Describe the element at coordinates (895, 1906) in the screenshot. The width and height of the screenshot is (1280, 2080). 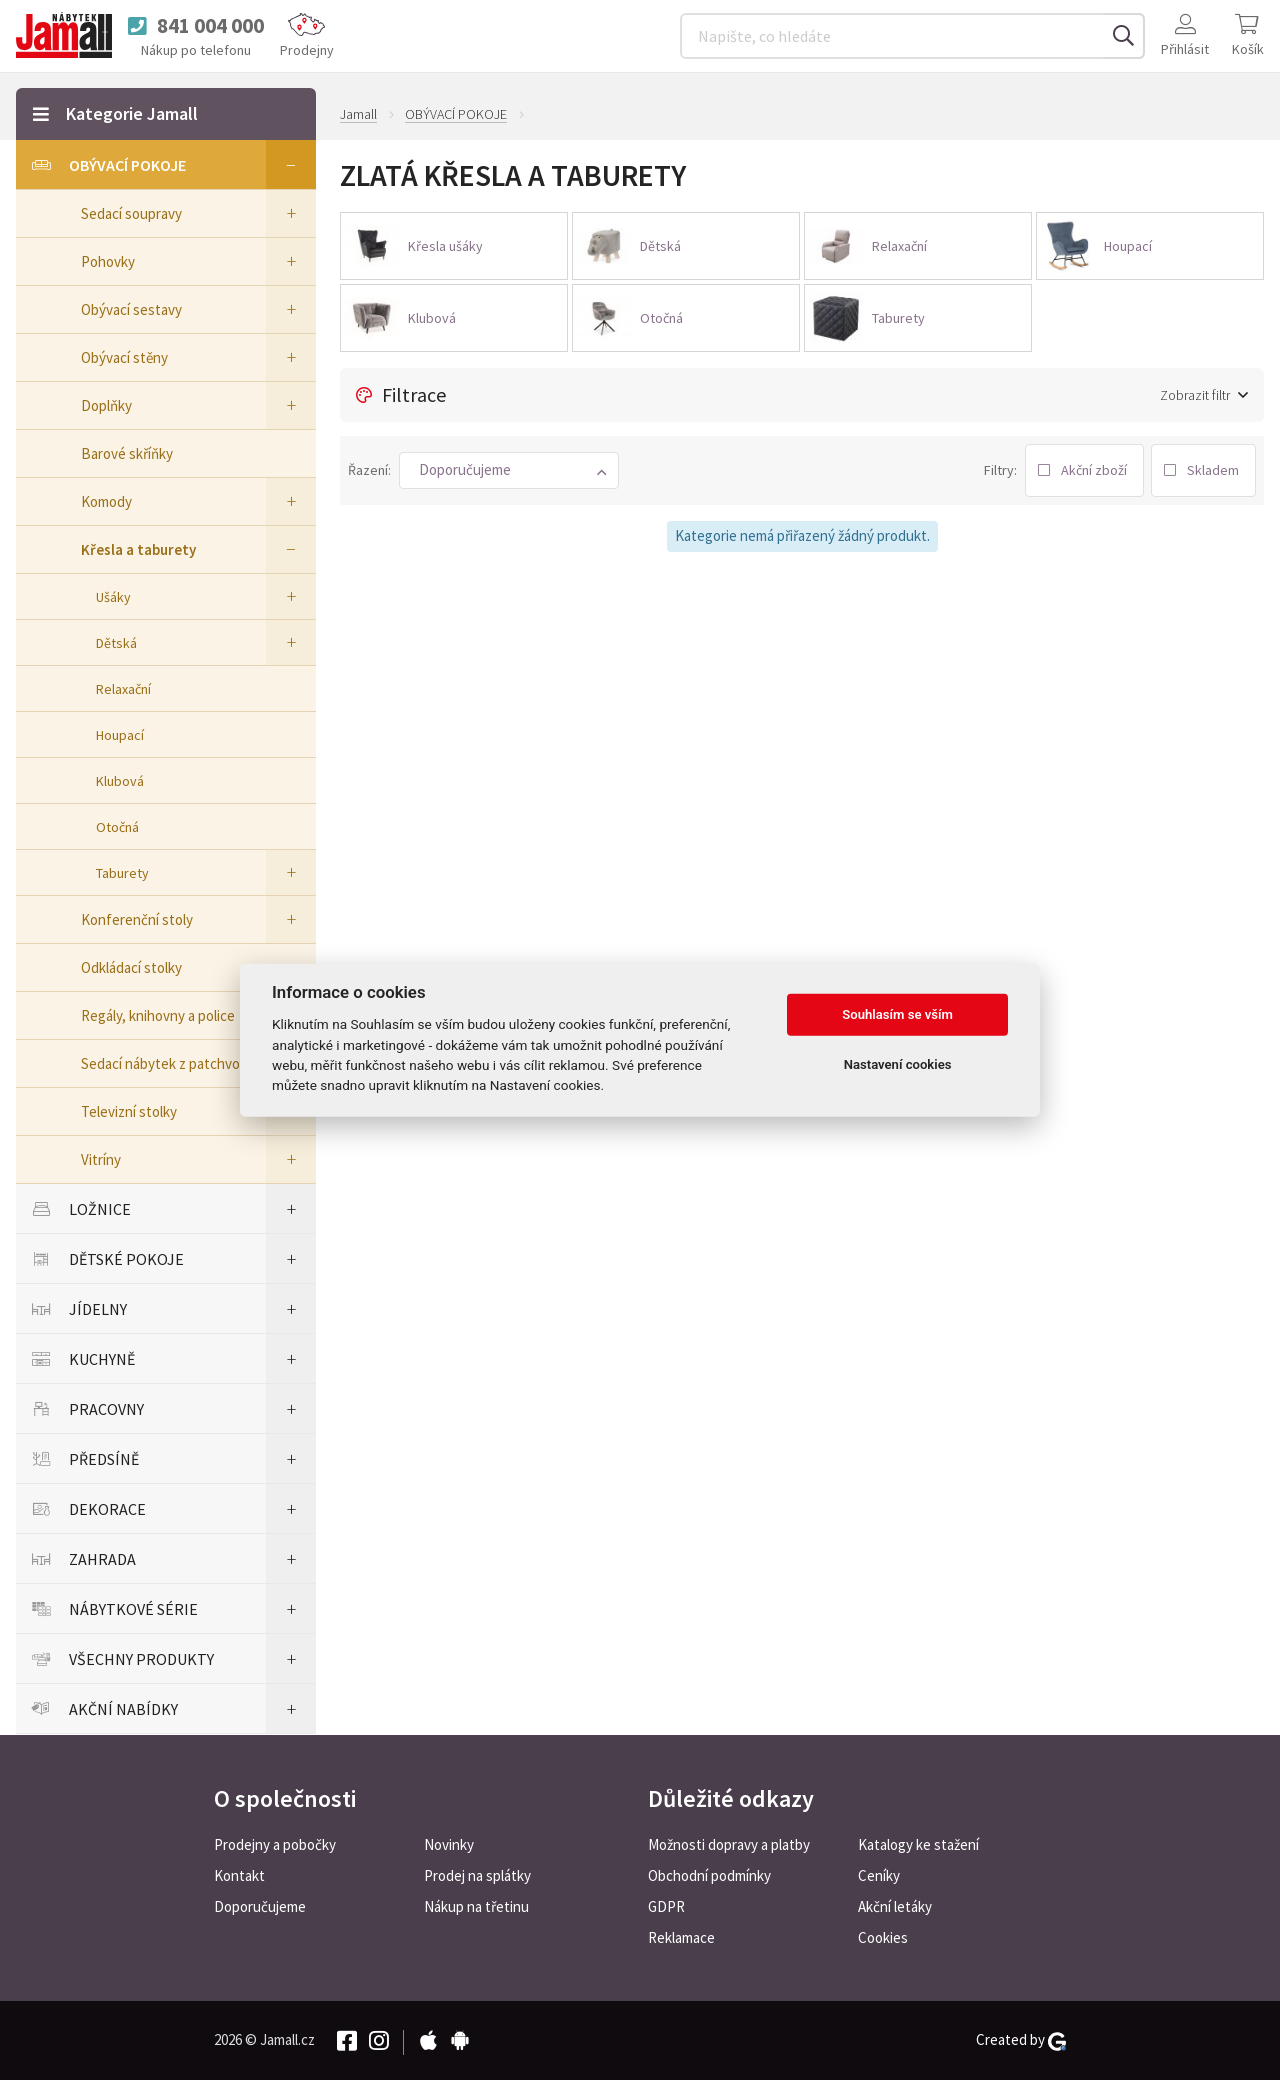
I see `Akční letáky` at that location.